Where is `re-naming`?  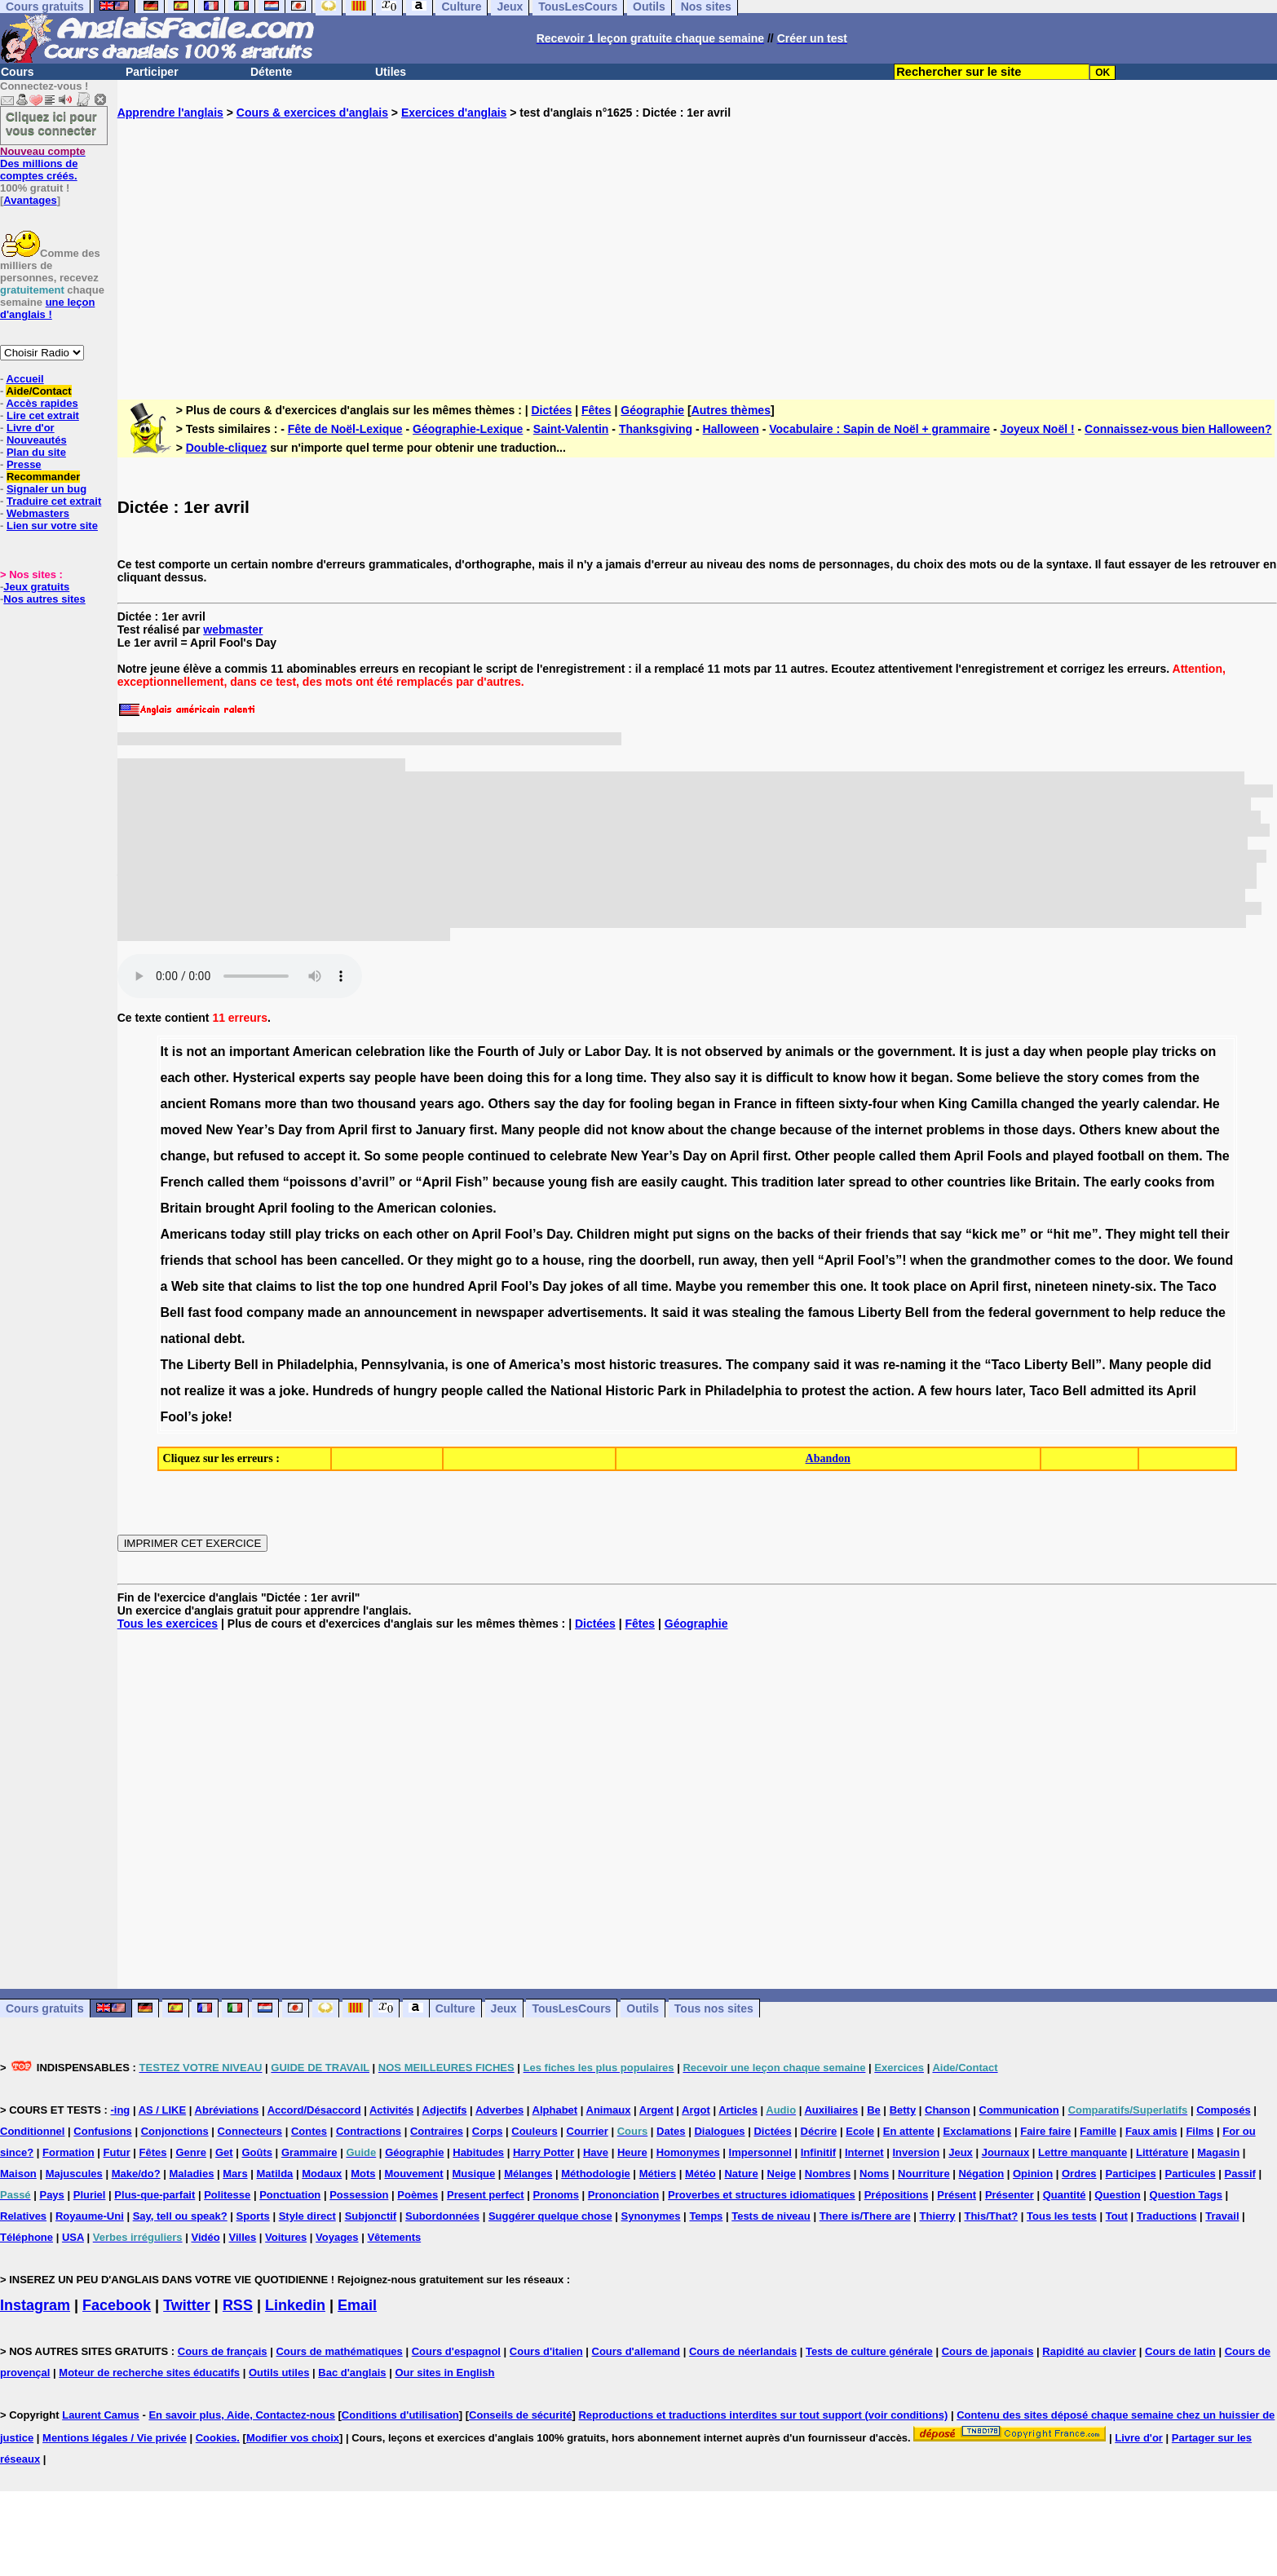
re-naming is located at coordinates (914, 1365).